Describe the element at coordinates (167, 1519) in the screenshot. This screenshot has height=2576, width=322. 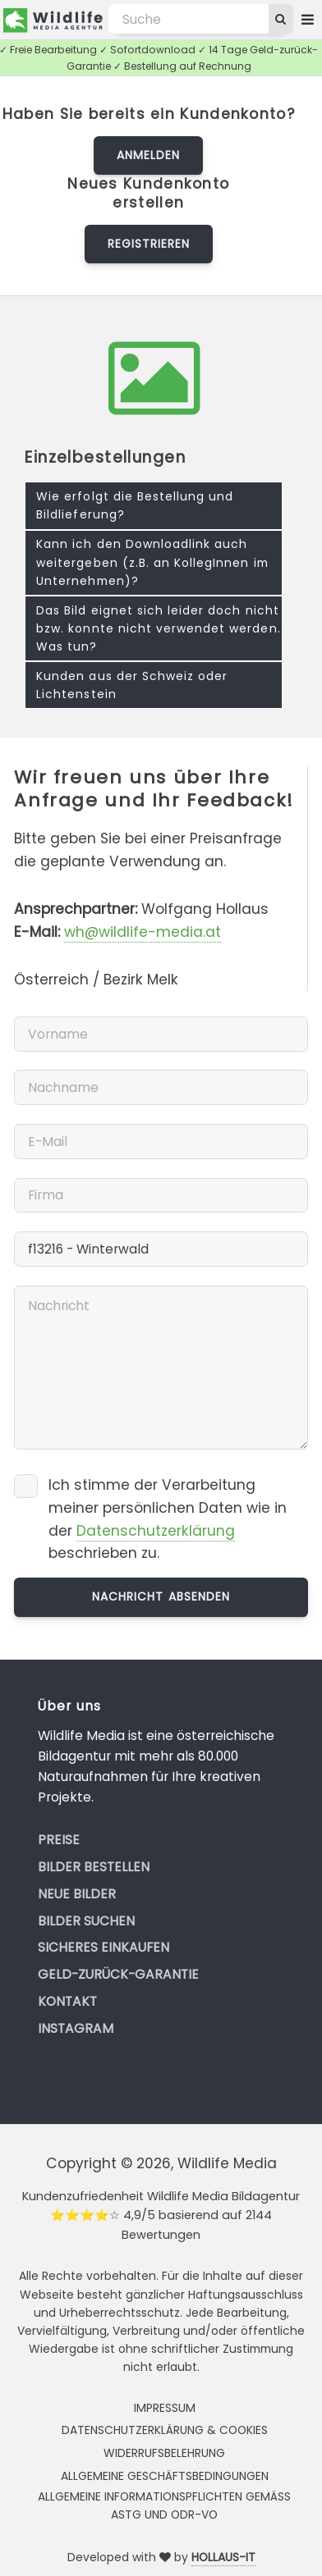
I see `Ich stimme der Verarbeitung meiner persönlichen Daten wie in der beschrieben zu.` at that location.